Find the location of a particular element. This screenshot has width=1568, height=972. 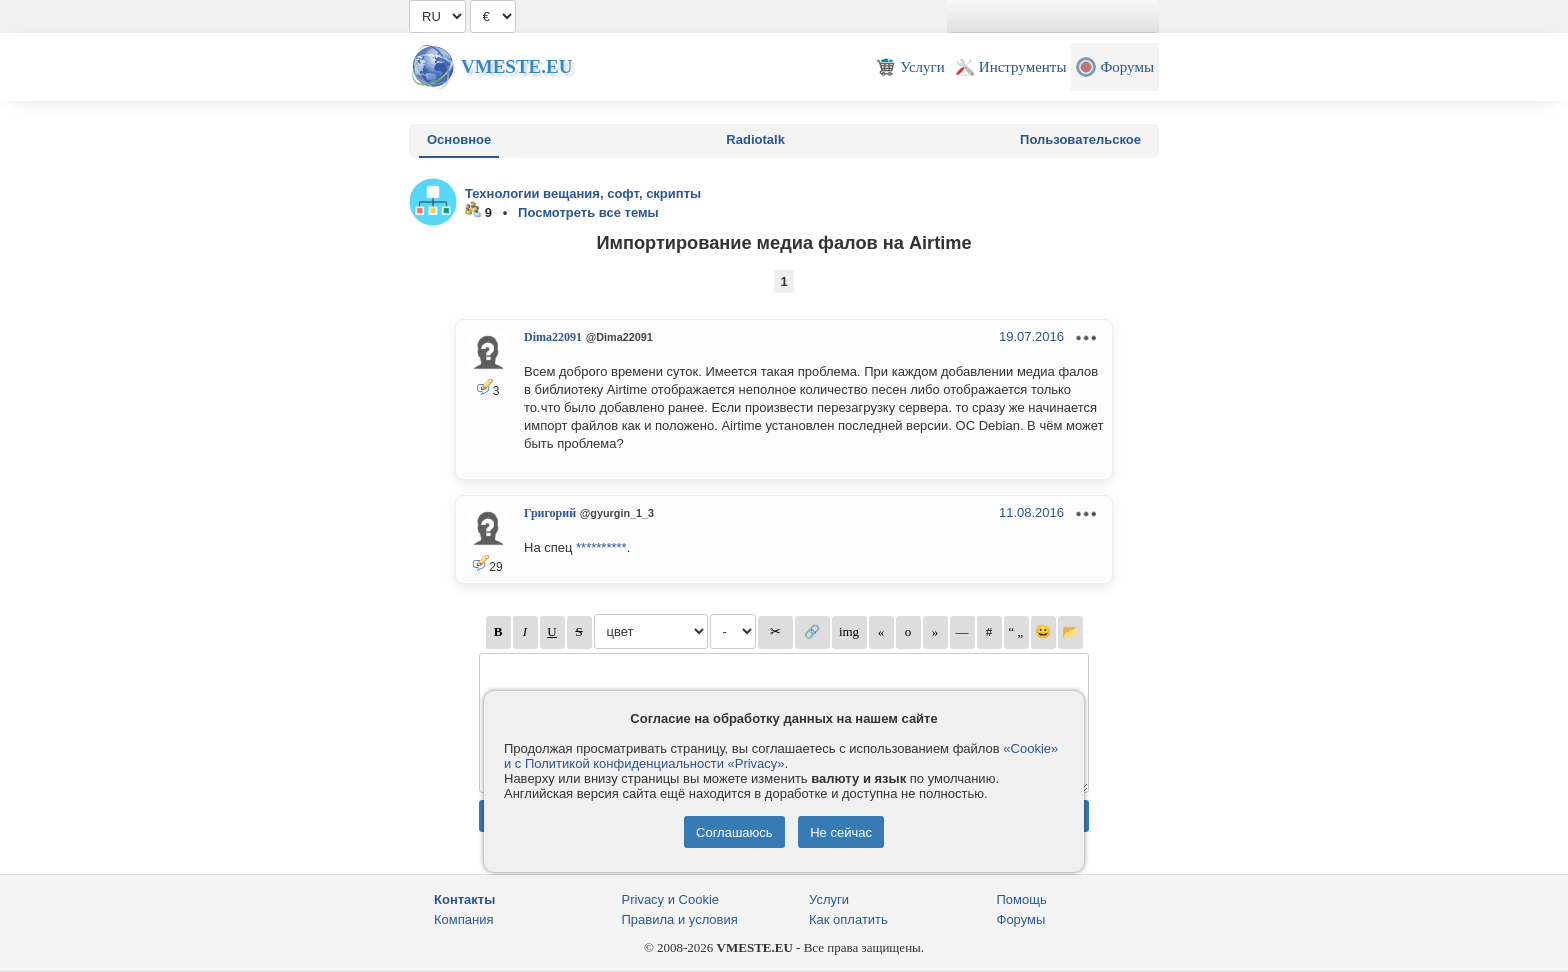

Помощь is located at coordinates (1022, 899).